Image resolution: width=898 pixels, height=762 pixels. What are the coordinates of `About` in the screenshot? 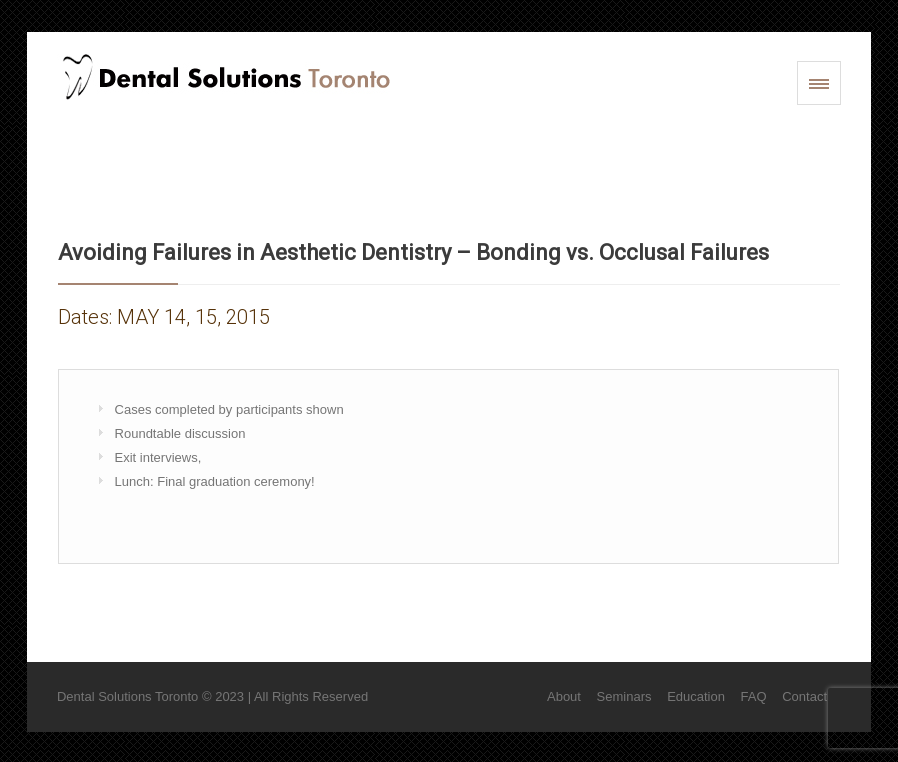 It's located at (564, 696).